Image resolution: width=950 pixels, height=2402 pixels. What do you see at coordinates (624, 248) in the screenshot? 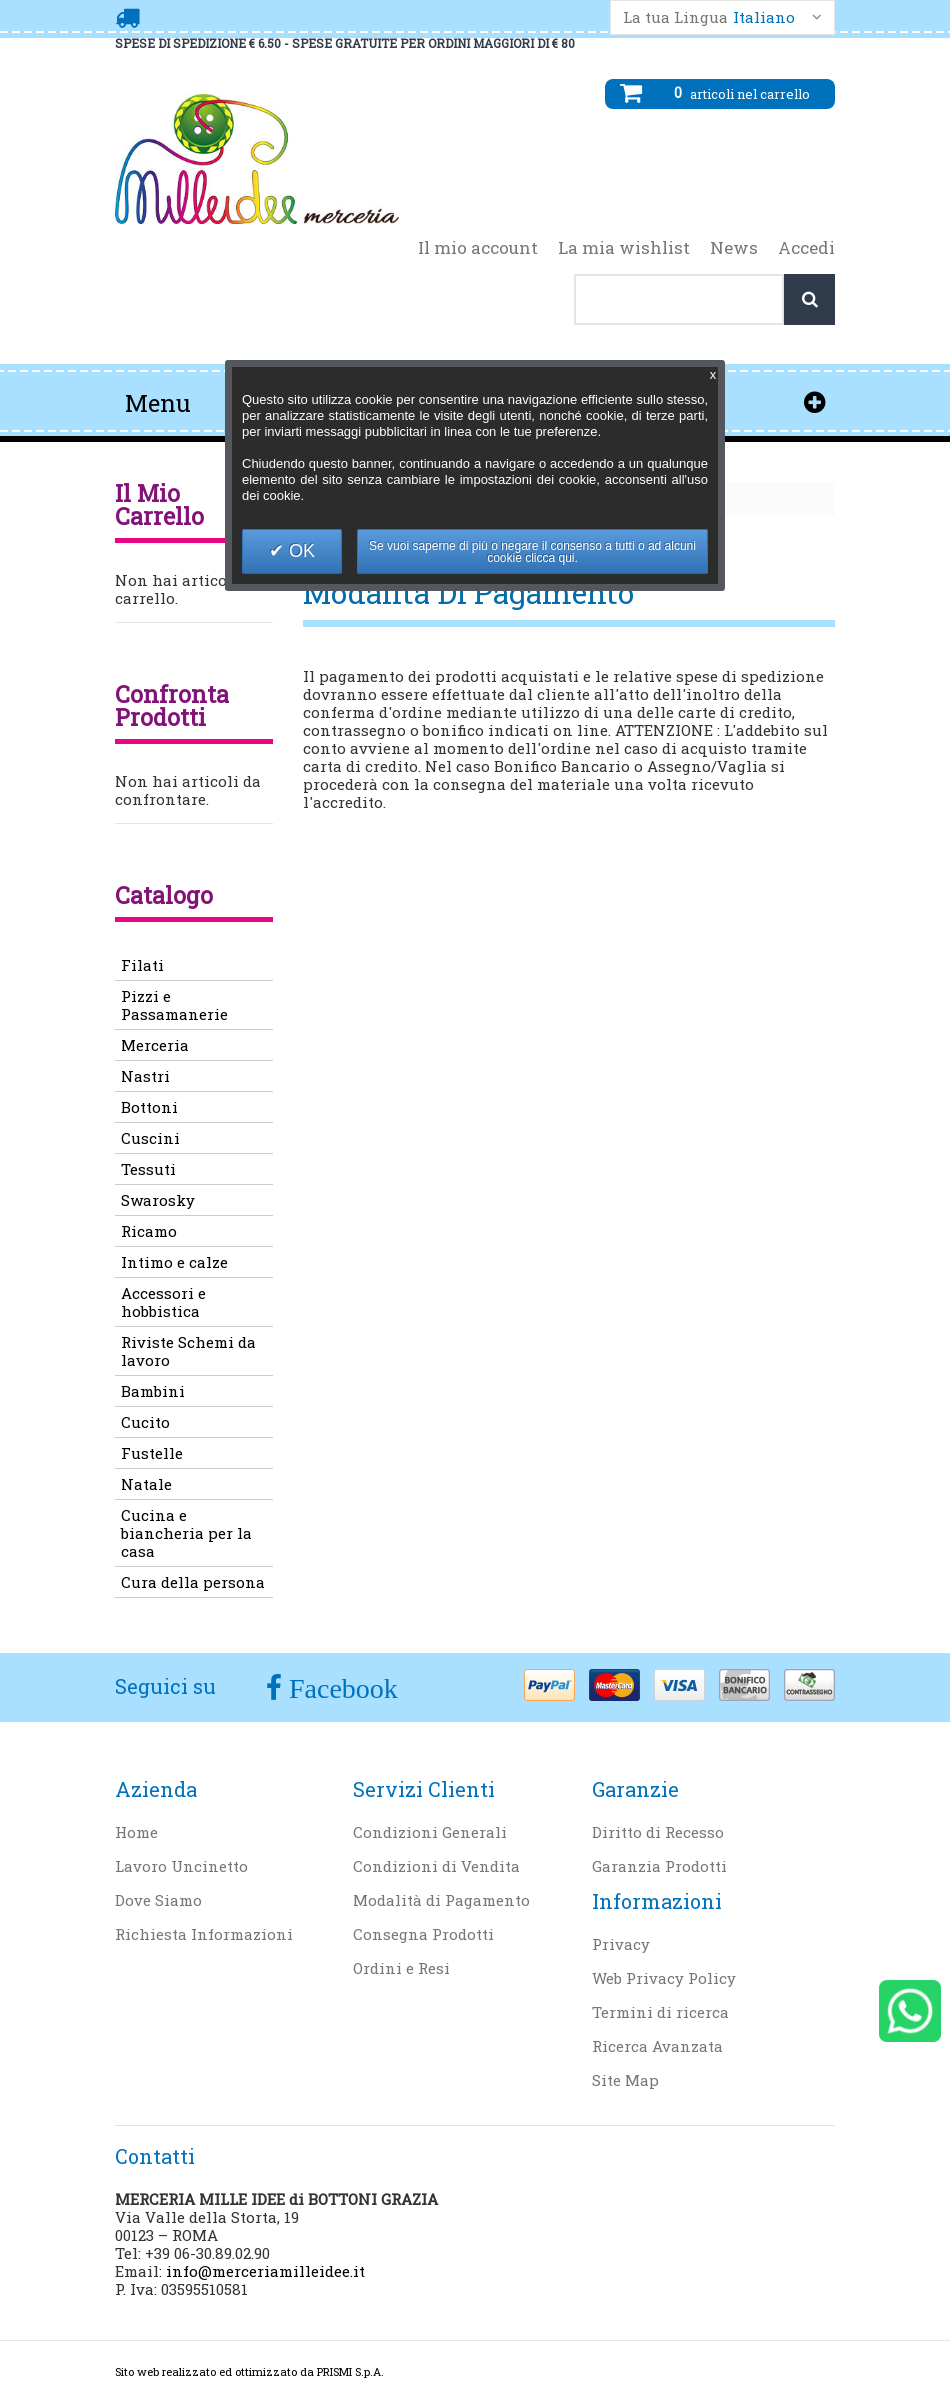
I see `La mia wishlist` at bounding box center [624, 248].